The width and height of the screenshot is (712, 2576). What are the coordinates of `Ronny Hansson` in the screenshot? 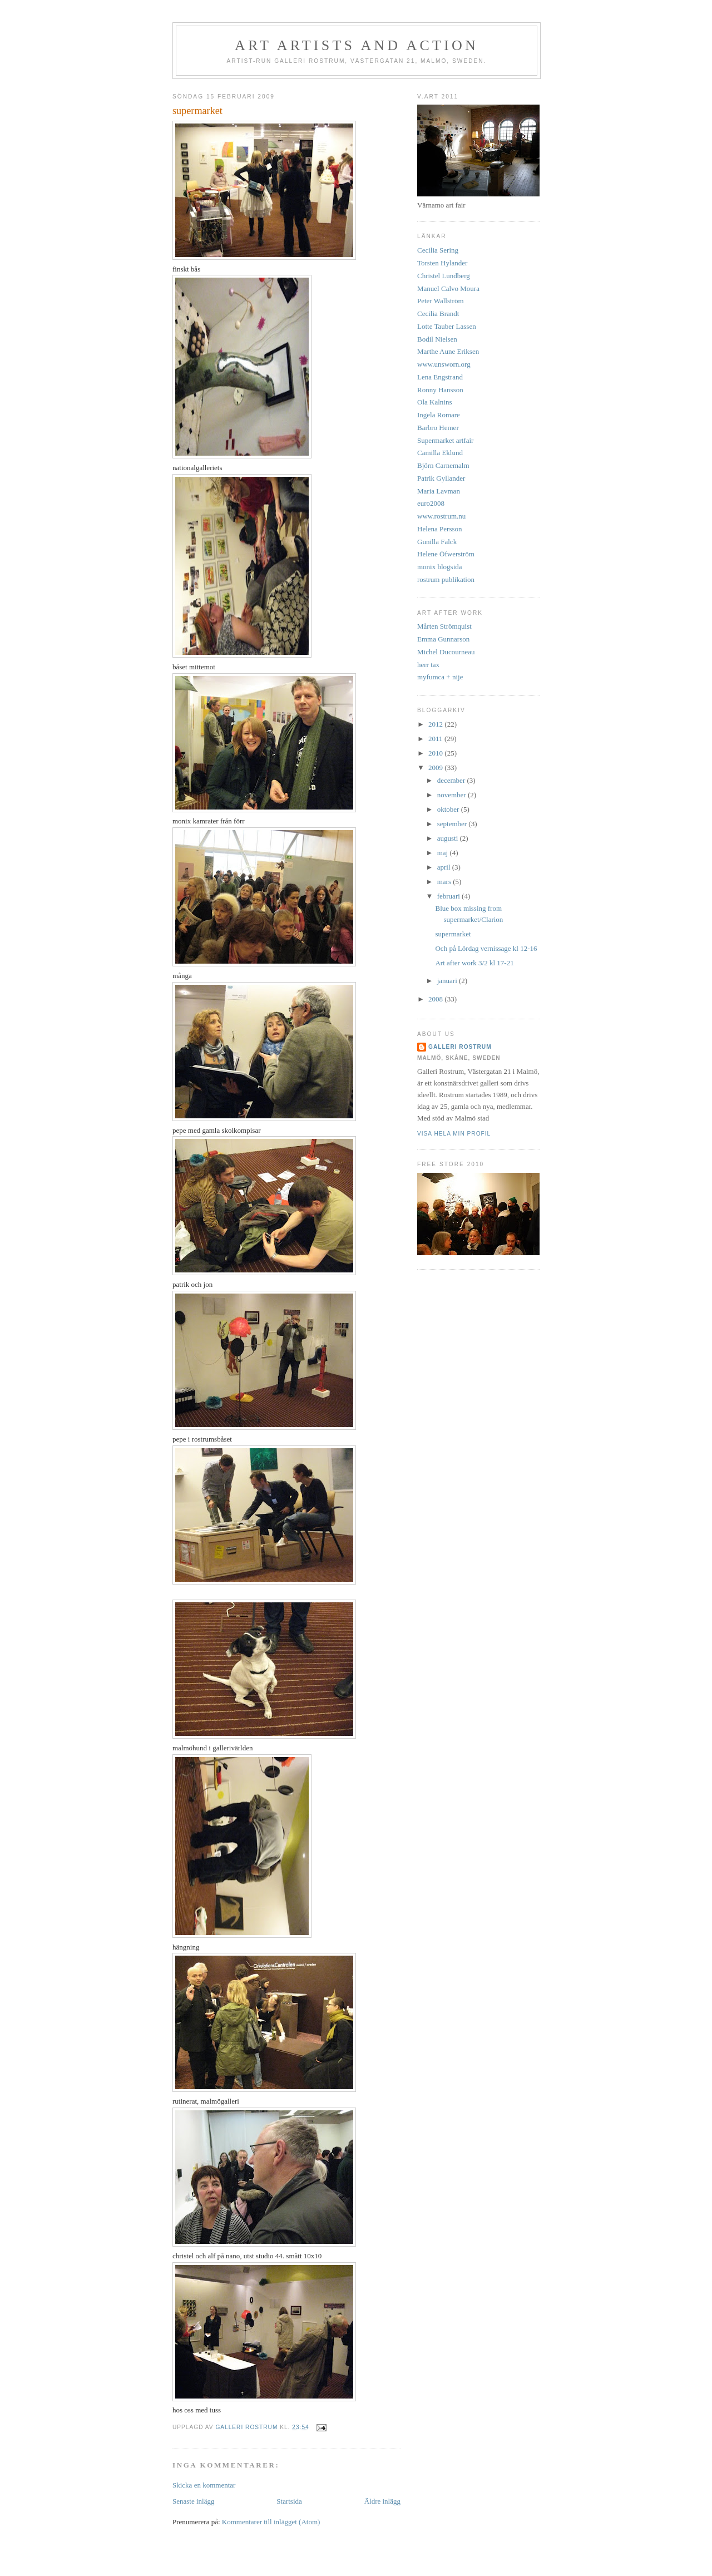 It's located at (440, 390).